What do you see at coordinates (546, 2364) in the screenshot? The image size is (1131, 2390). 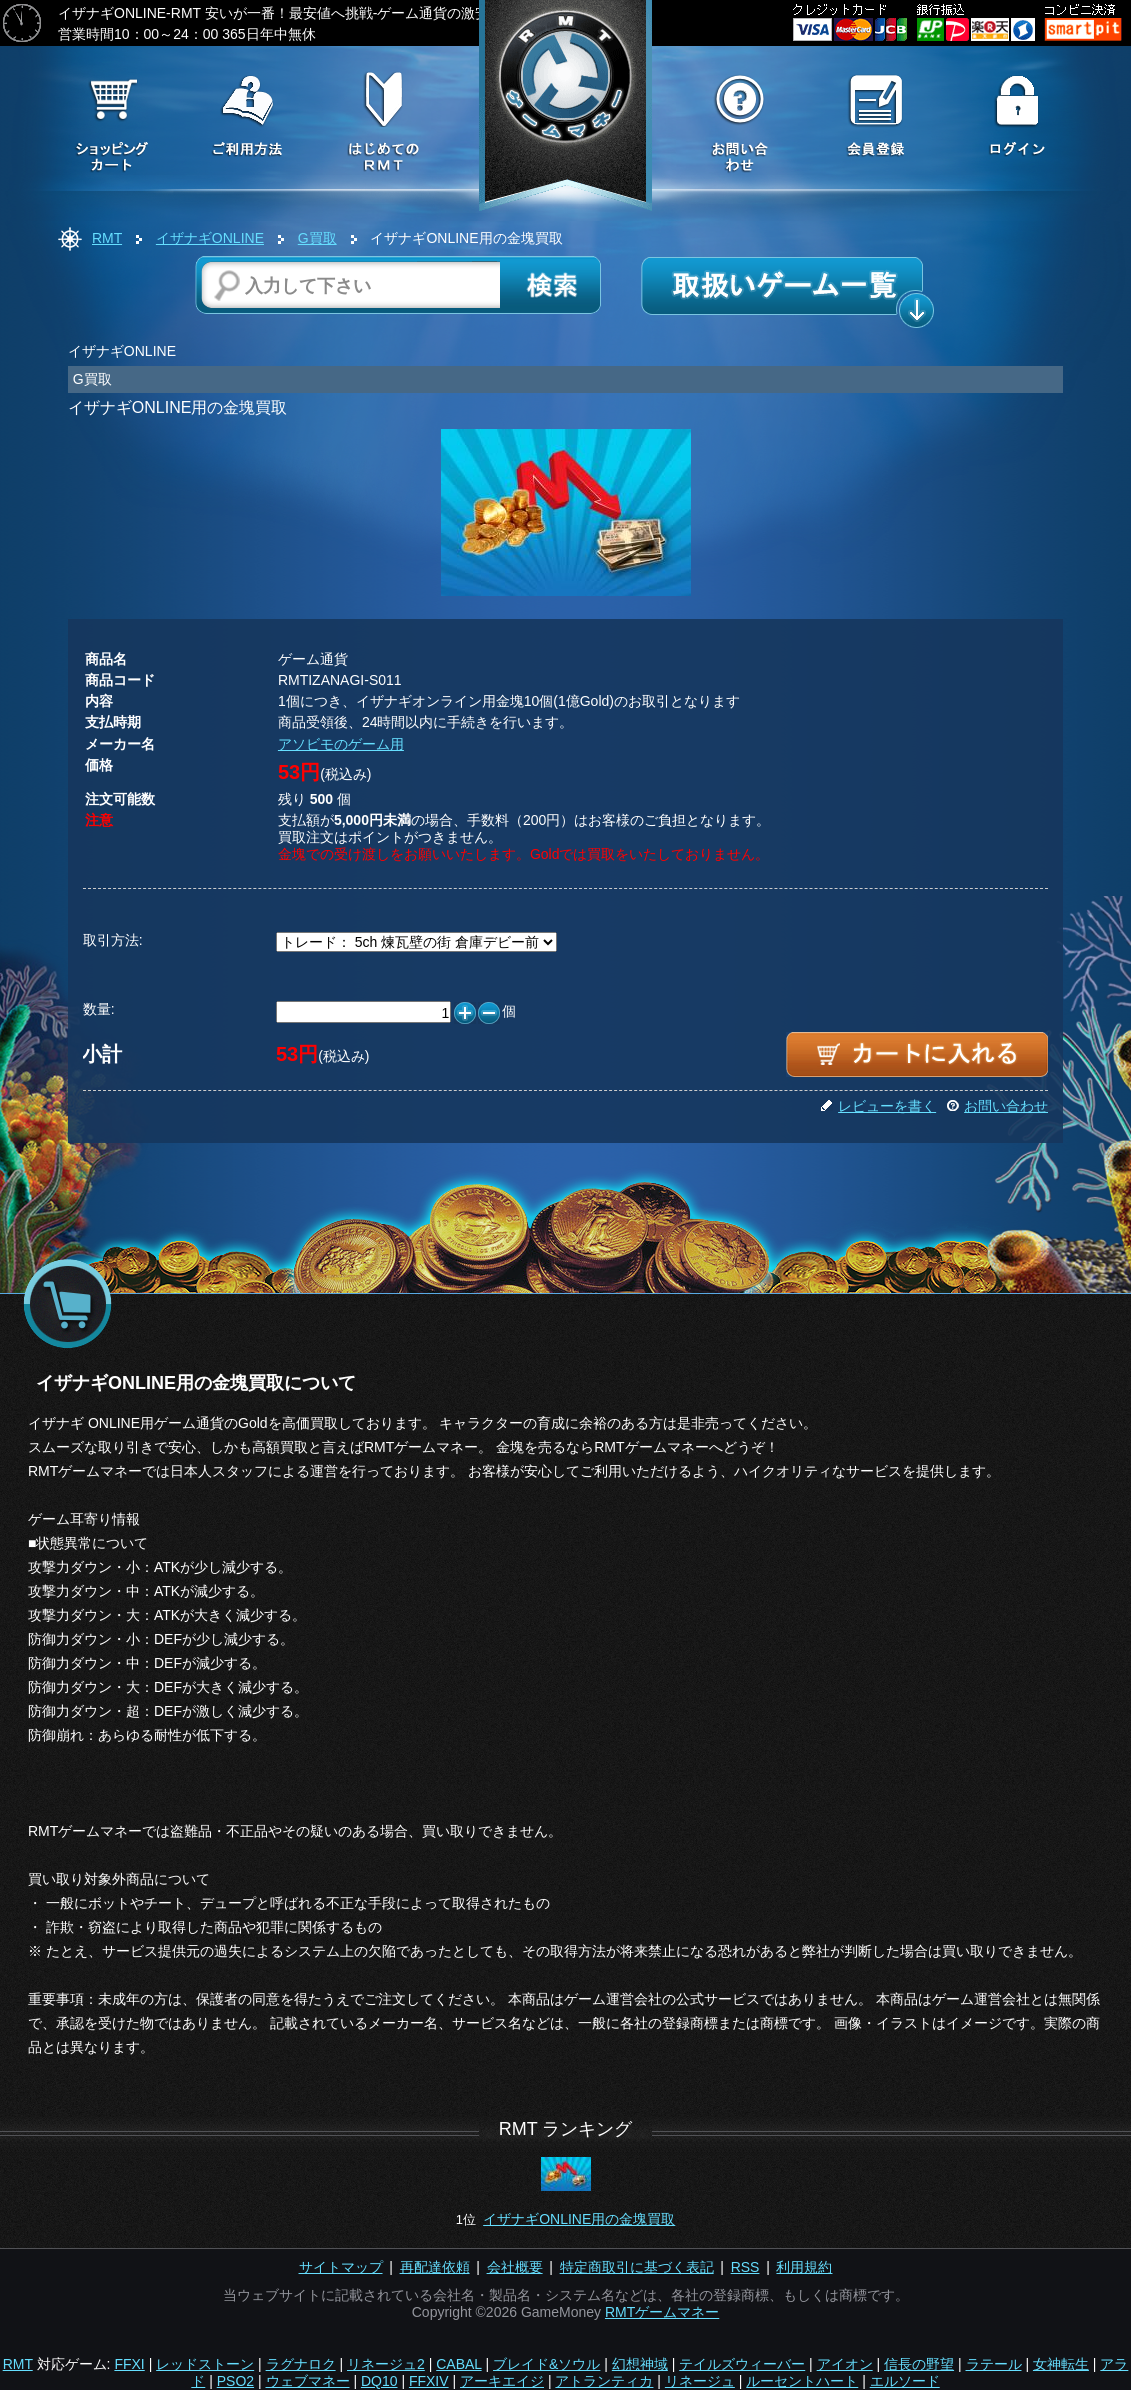 I see `ブレイド&ソウル` at bounding box center [546, 2364].